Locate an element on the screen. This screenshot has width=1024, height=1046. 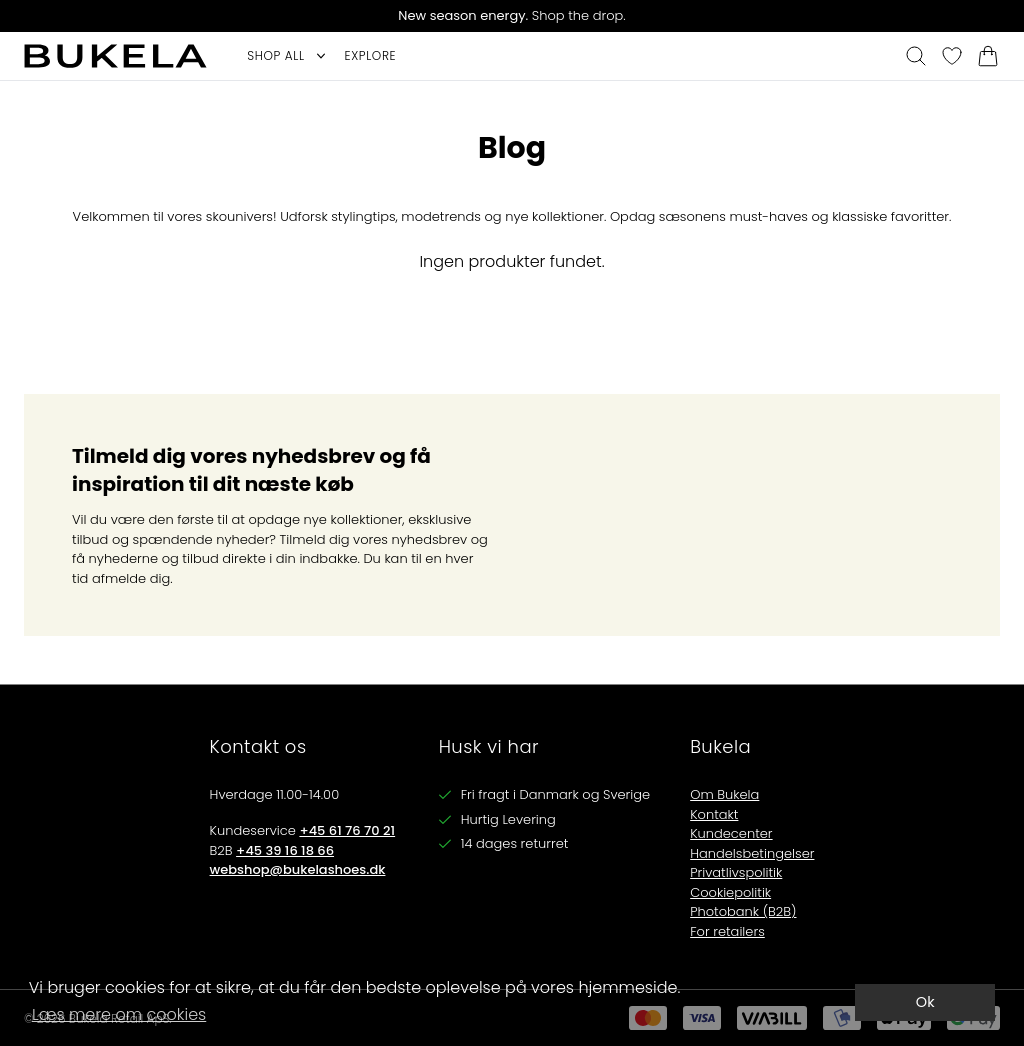
Læs mere om cookies [button] is located at coordinates (119, 1014).